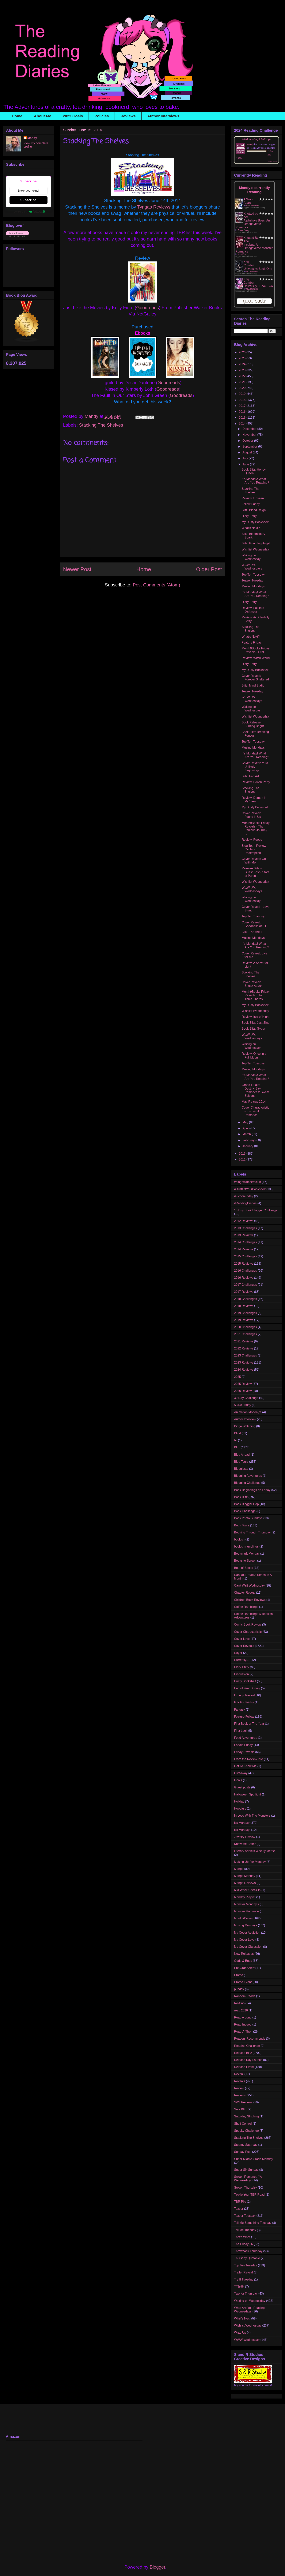  What do you see at coordinates (242, 364) in the screenshot?
I see `2024` at bounding box center [242, 364].